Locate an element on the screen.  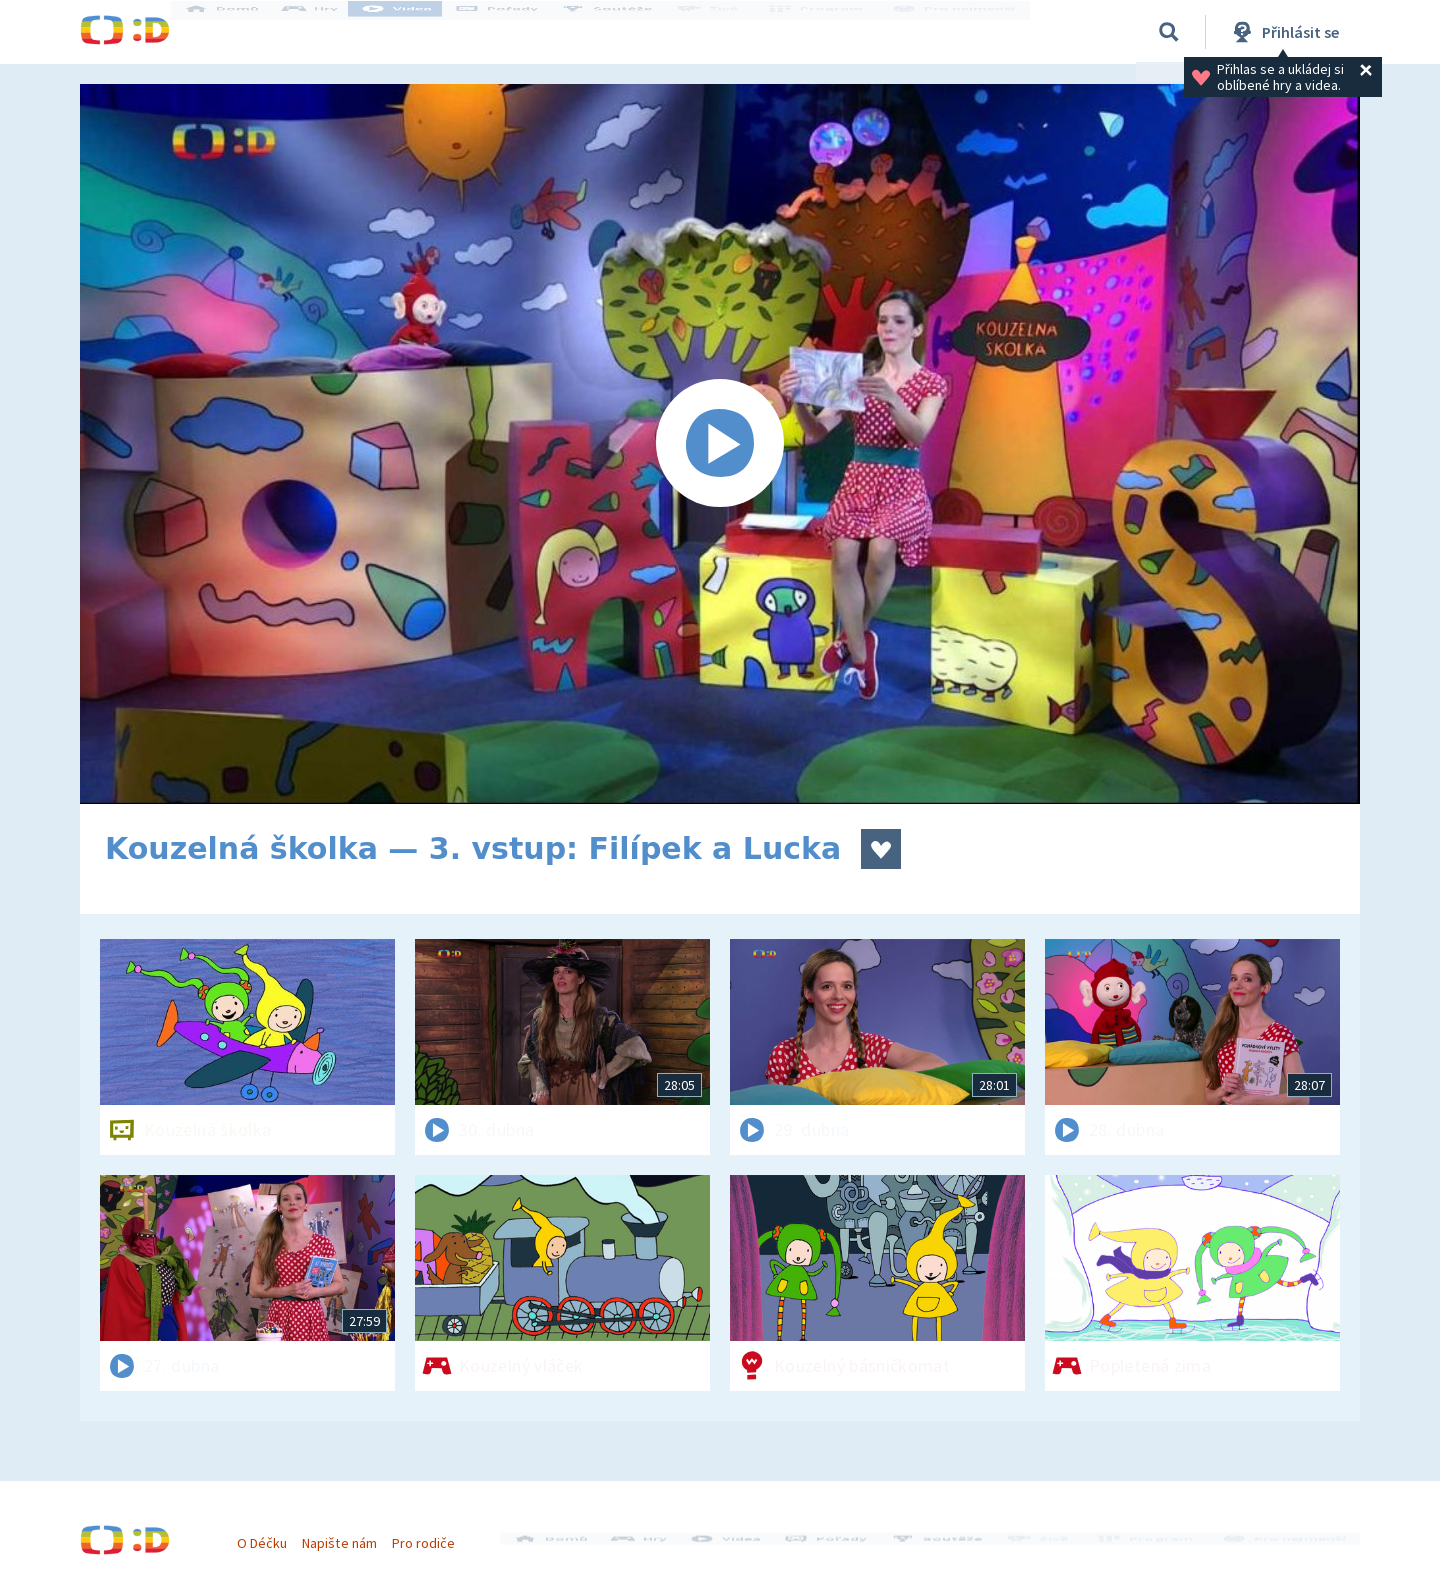
Pro nejmenší is located at coordinates (958, 32).